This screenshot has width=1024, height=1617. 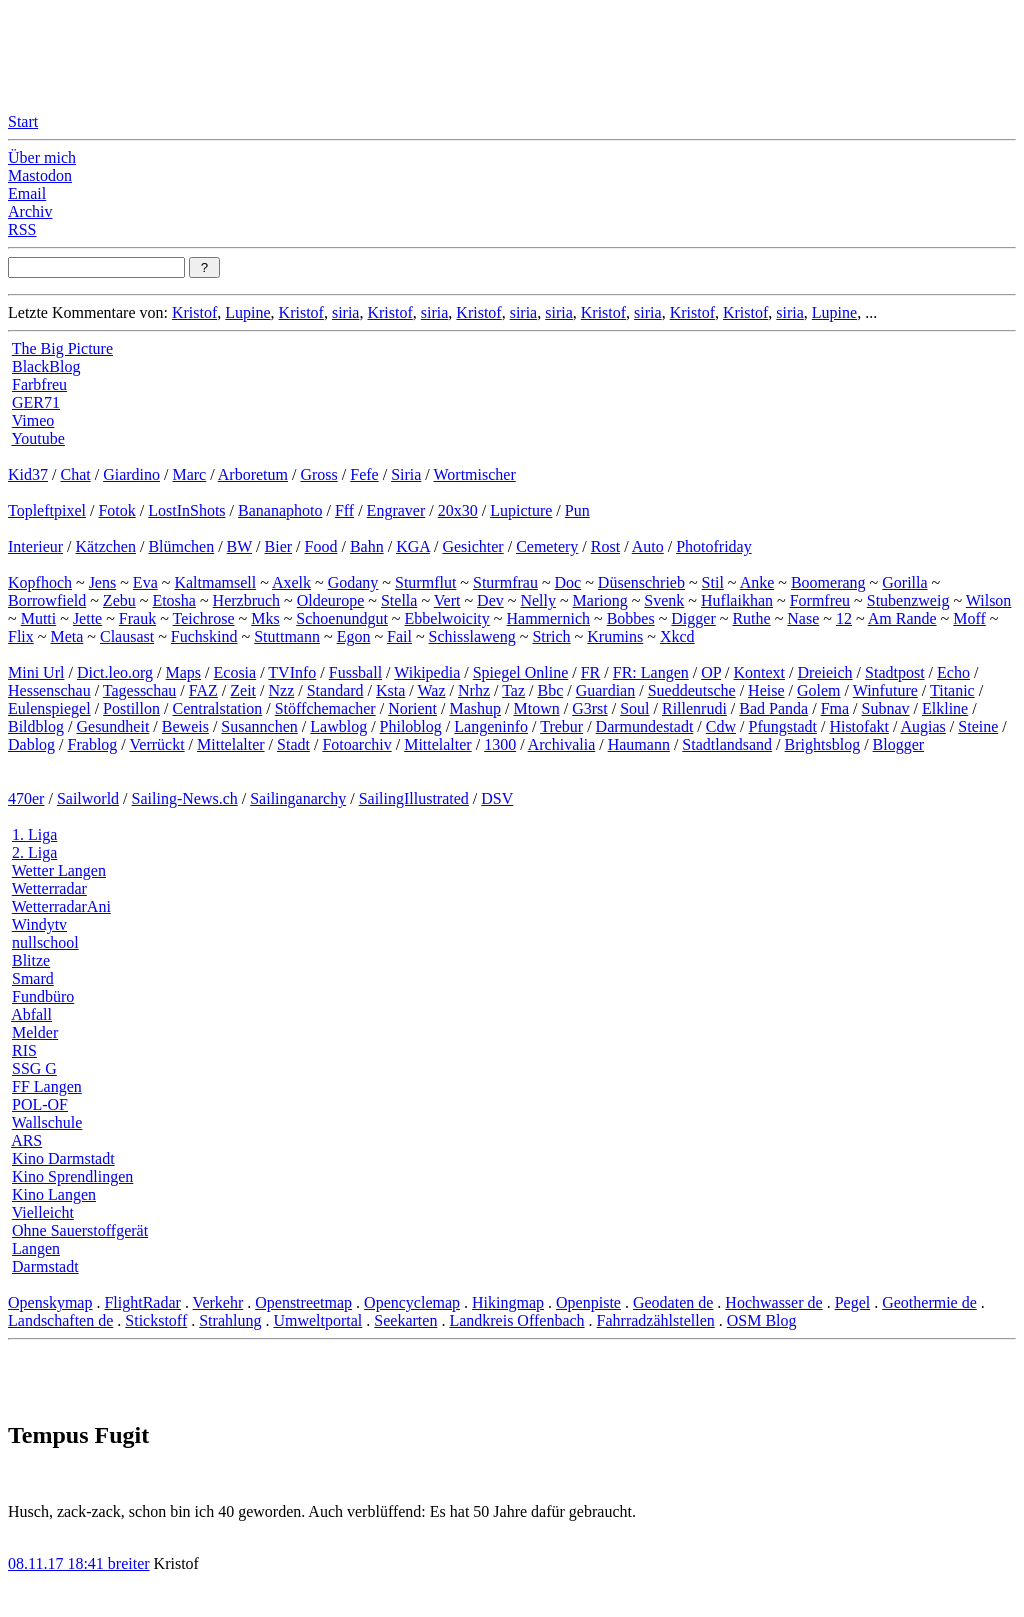 I want to click on Bobbes, so click(x=631, y=618).